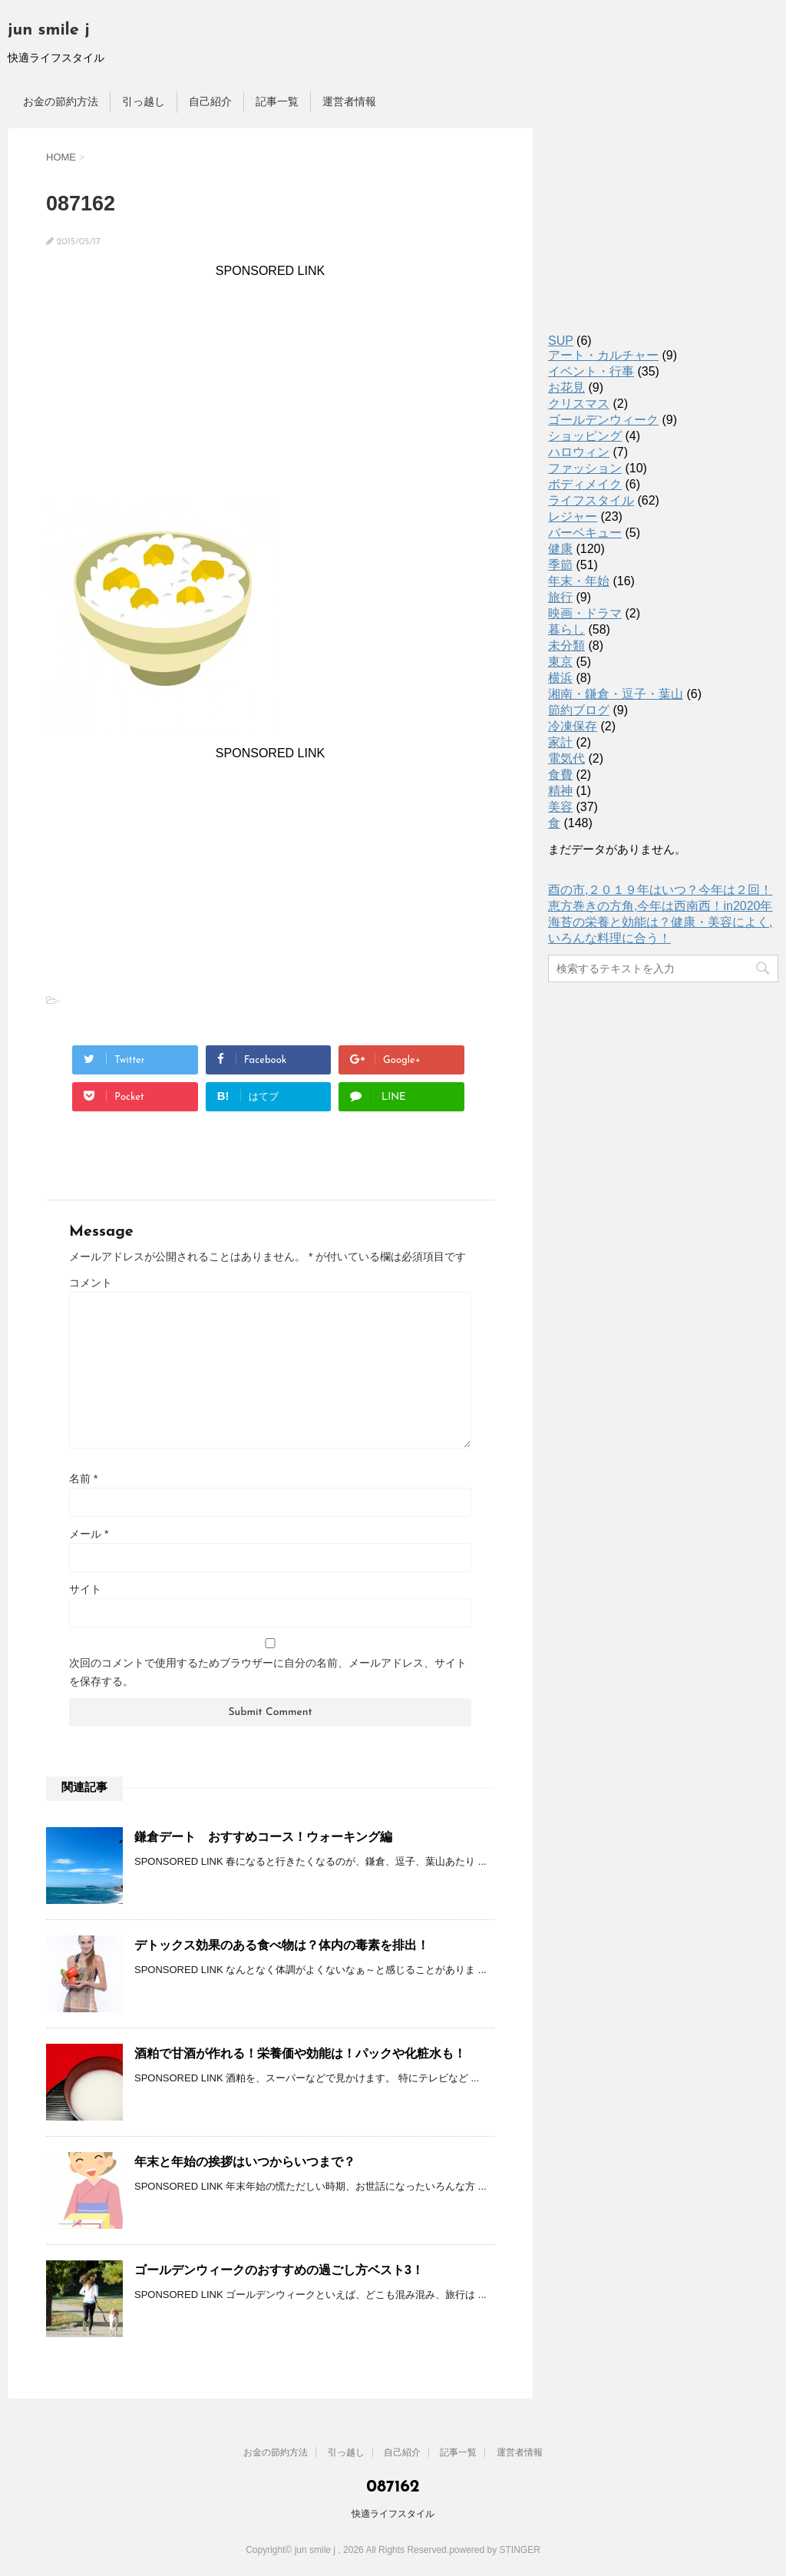 The image size is (786, 2576). What do you see at coordinates (244, 2161) in the screenshot?
I see `年末と年始の挨拶はいつからいつまで？` at bounding box center [244, 2161].